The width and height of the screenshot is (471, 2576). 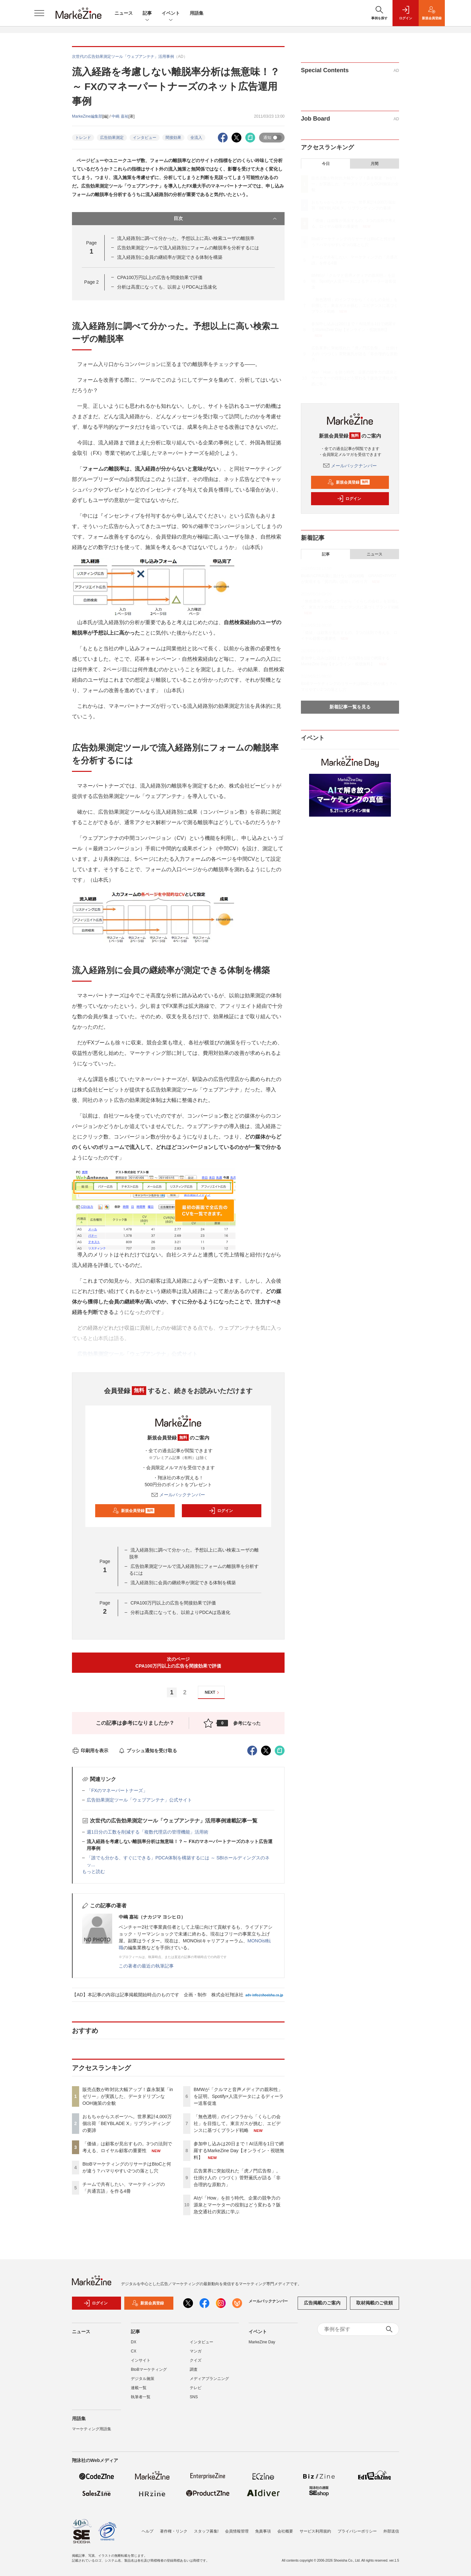 What do you see at coordinates (93, 1871) in the screenshot?
I see `もっと読む` at bounding box center [93, 1871].